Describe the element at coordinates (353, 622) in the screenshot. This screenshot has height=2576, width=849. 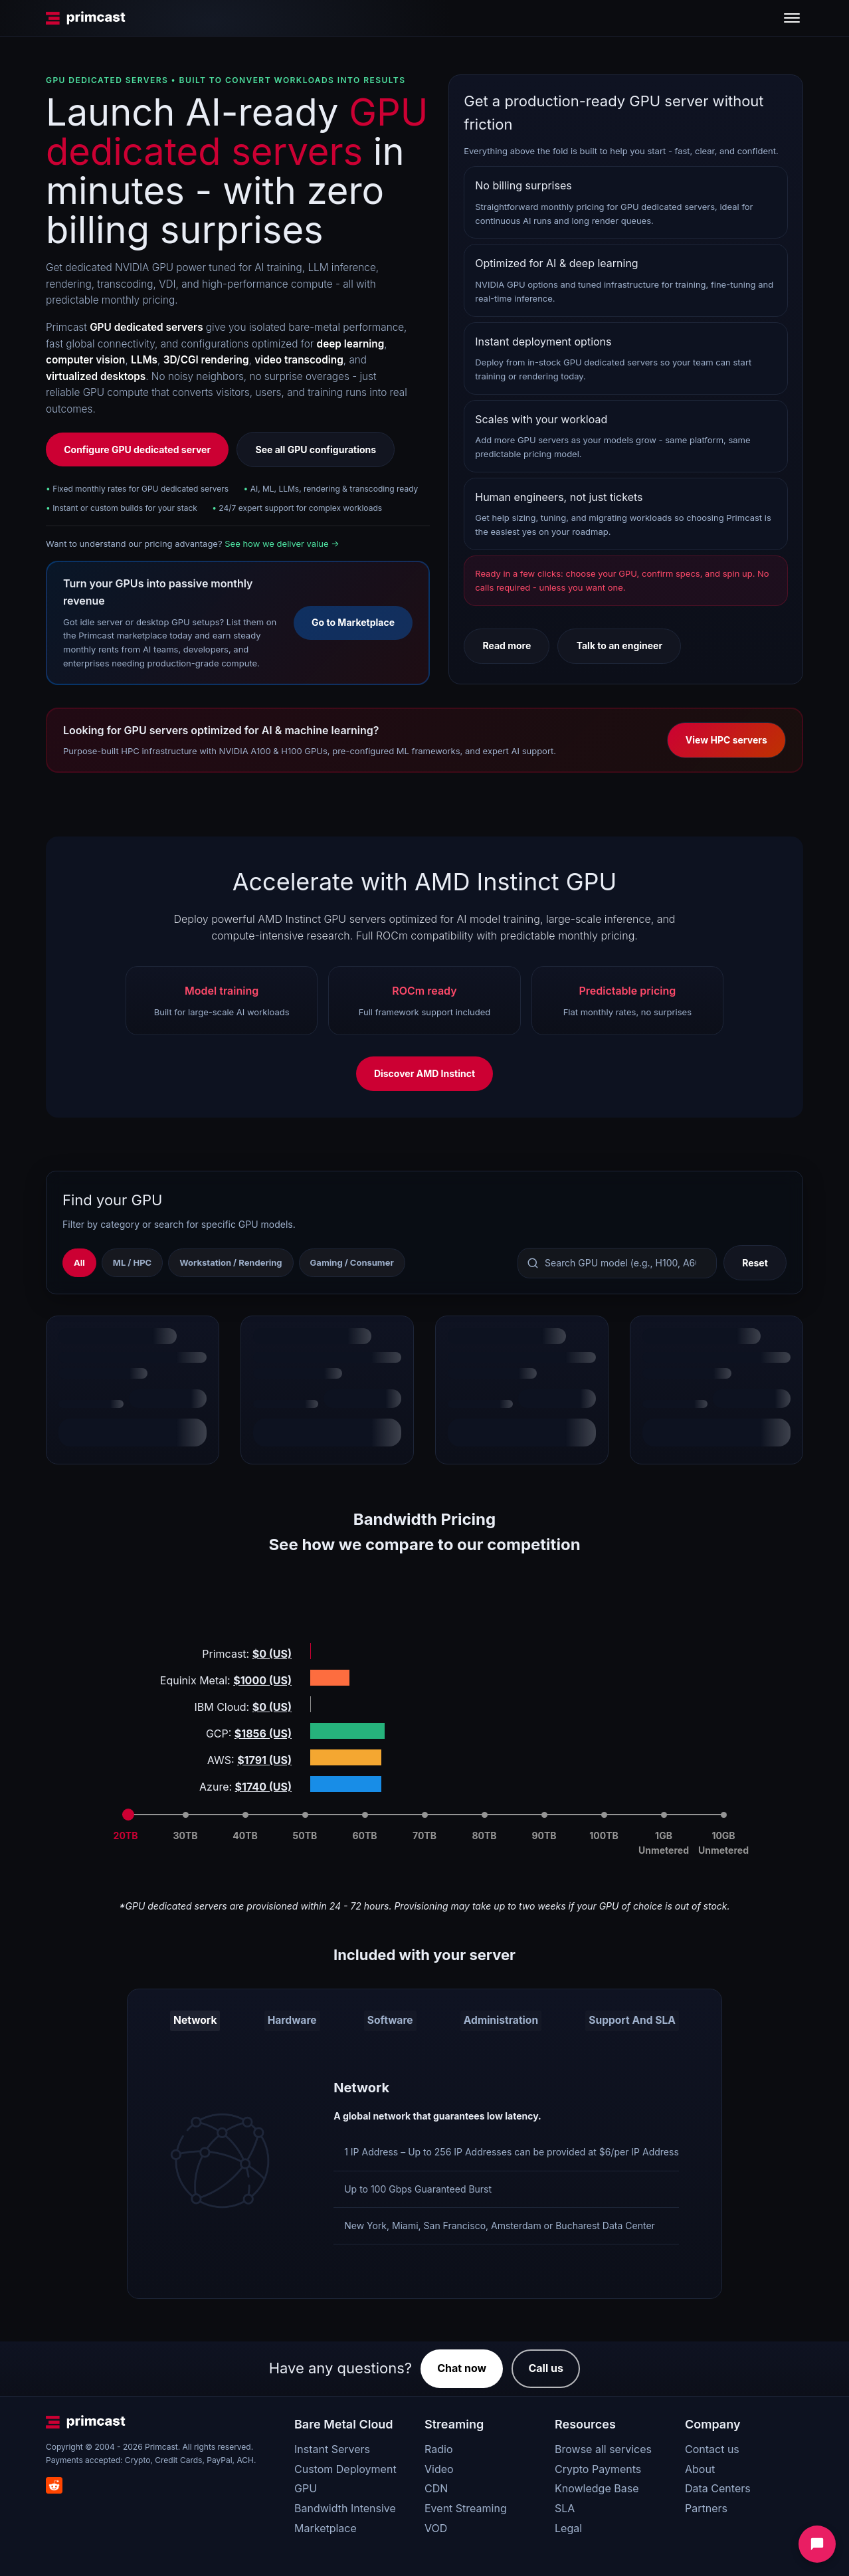
I see `Go to Marketplace` at that location.